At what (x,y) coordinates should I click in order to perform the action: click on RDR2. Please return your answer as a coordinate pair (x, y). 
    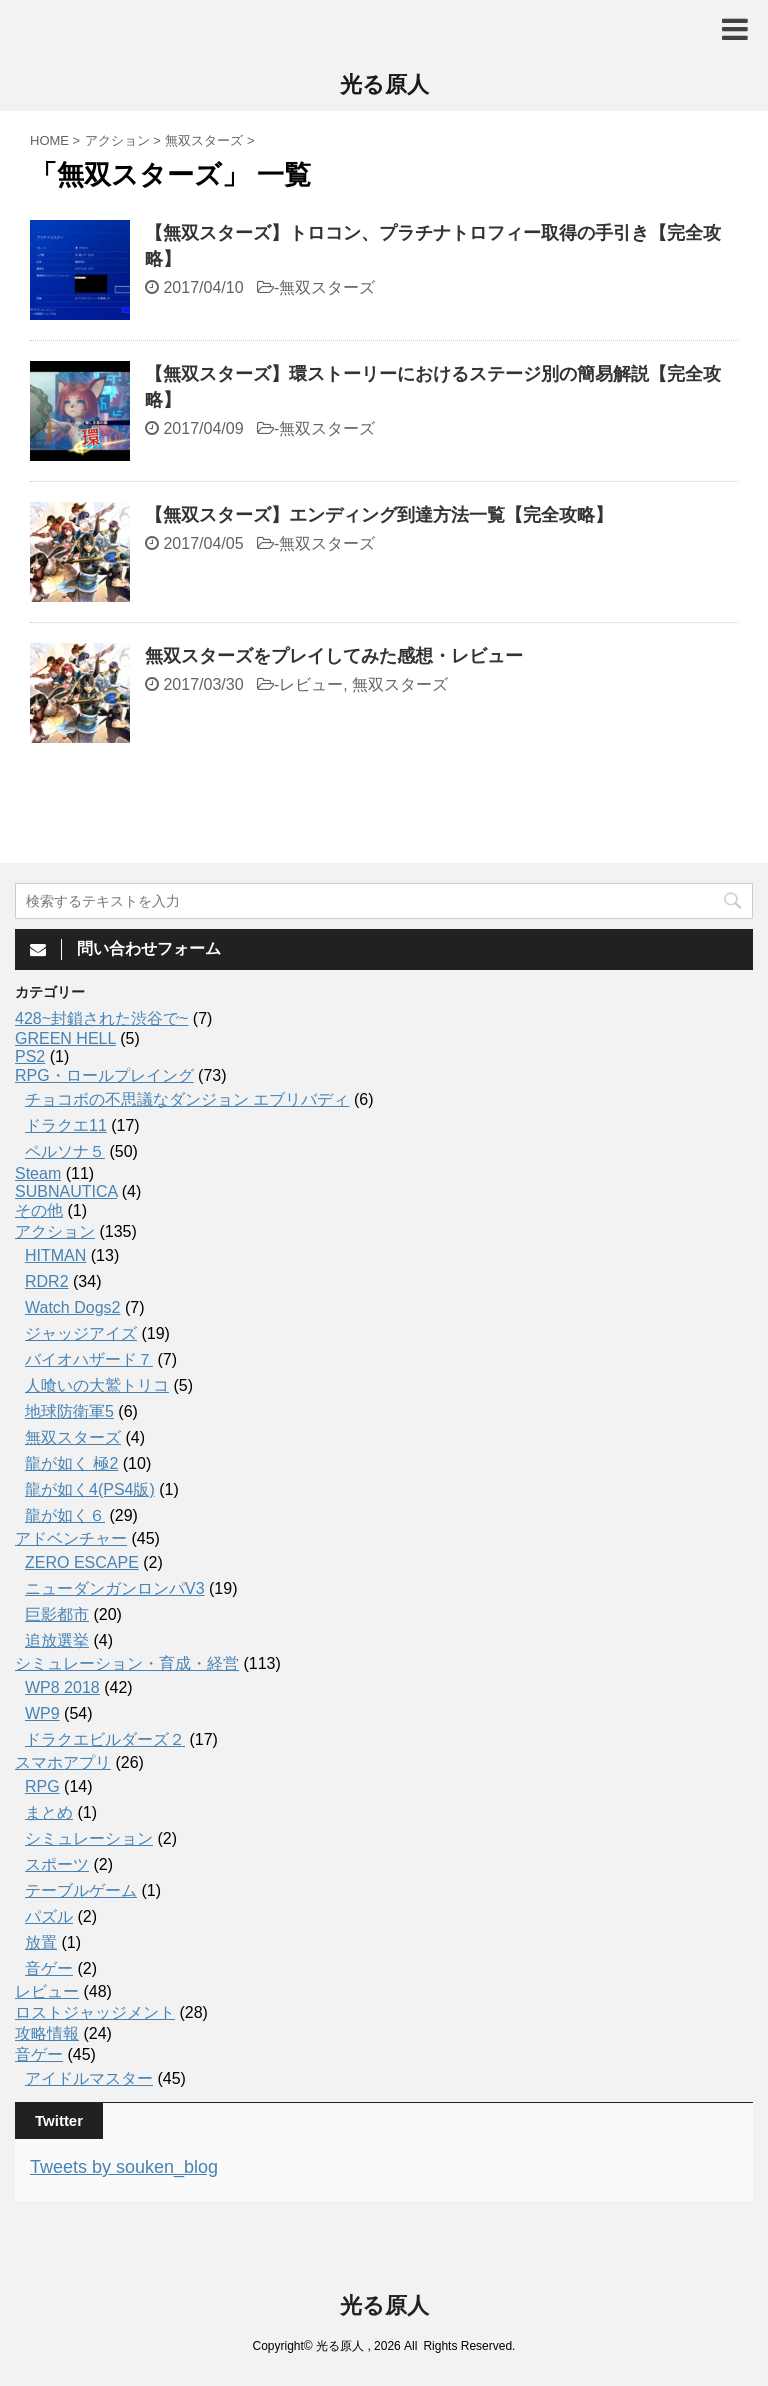
    Looking at the image, I should click on (47, 1281).